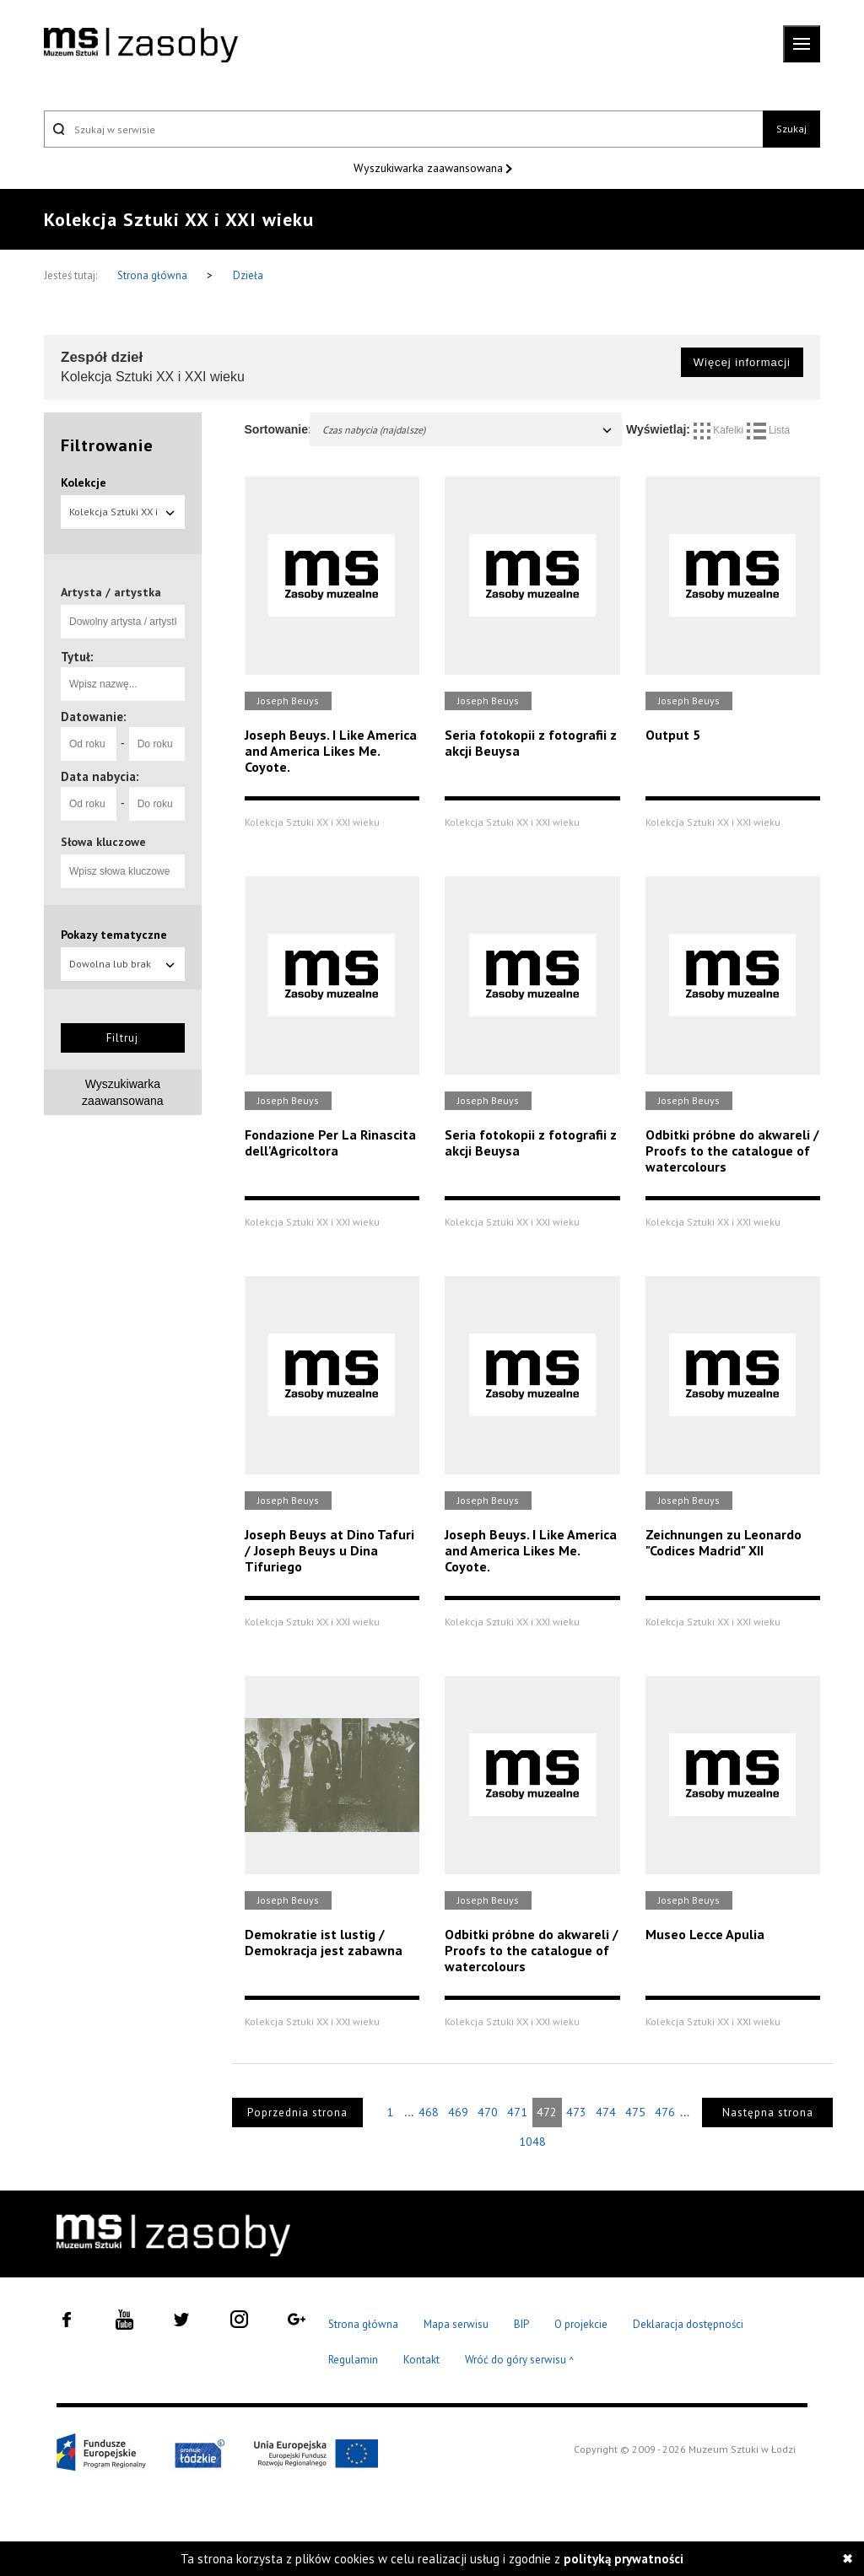 The image size is (864, 2576). Describe the element at coordinates (576, 2112) in the screenshot. I see `473` at that location.